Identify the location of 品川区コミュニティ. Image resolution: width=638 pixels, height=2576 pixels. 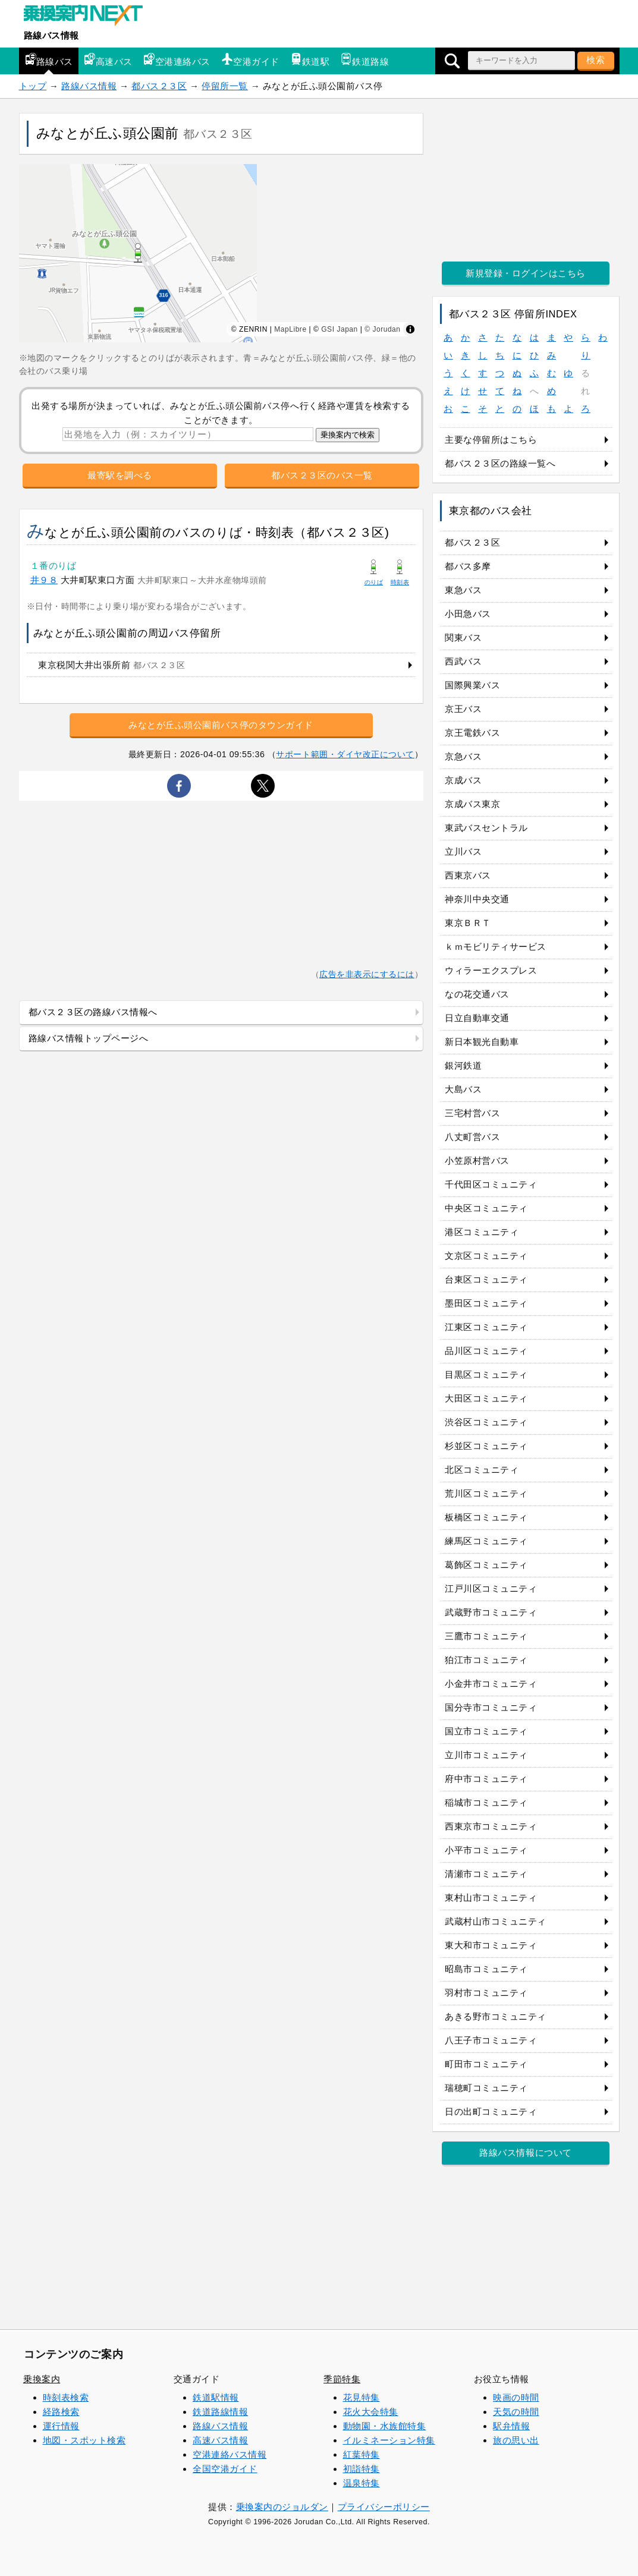
(486, 1351).